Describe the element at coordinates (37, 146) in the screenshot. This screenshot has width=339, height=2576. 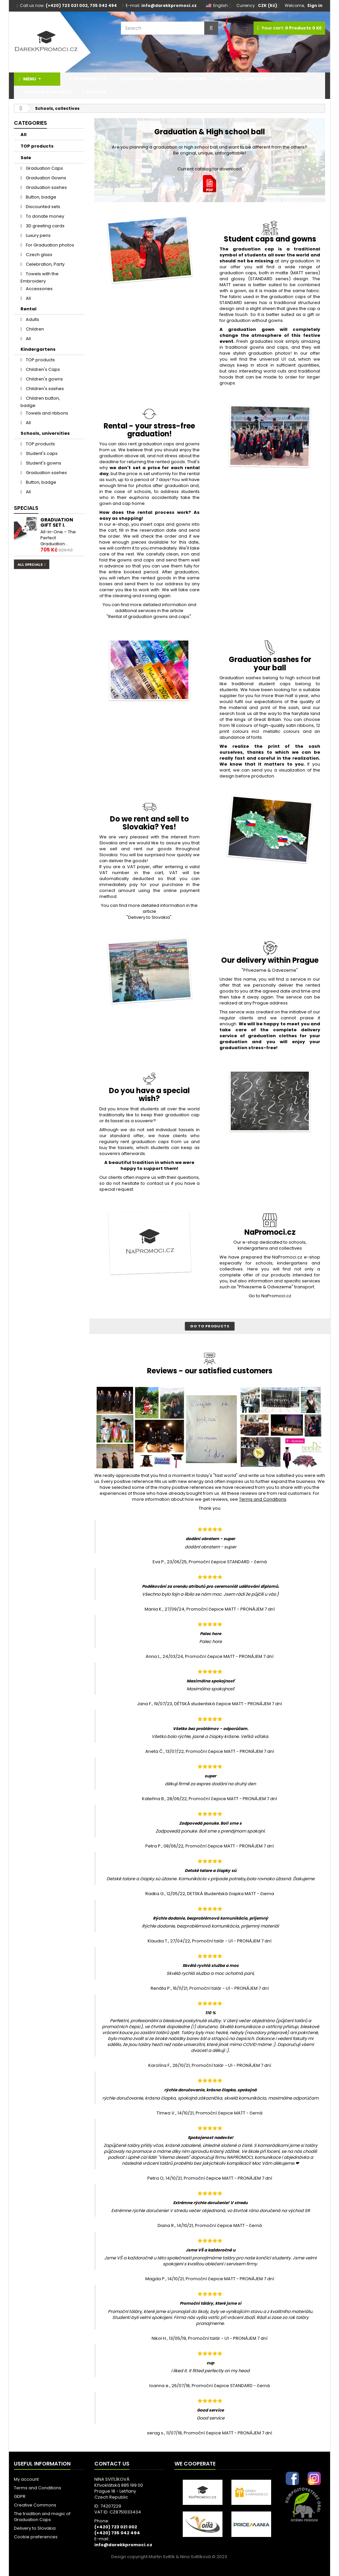
I see `TOP products` at that location.